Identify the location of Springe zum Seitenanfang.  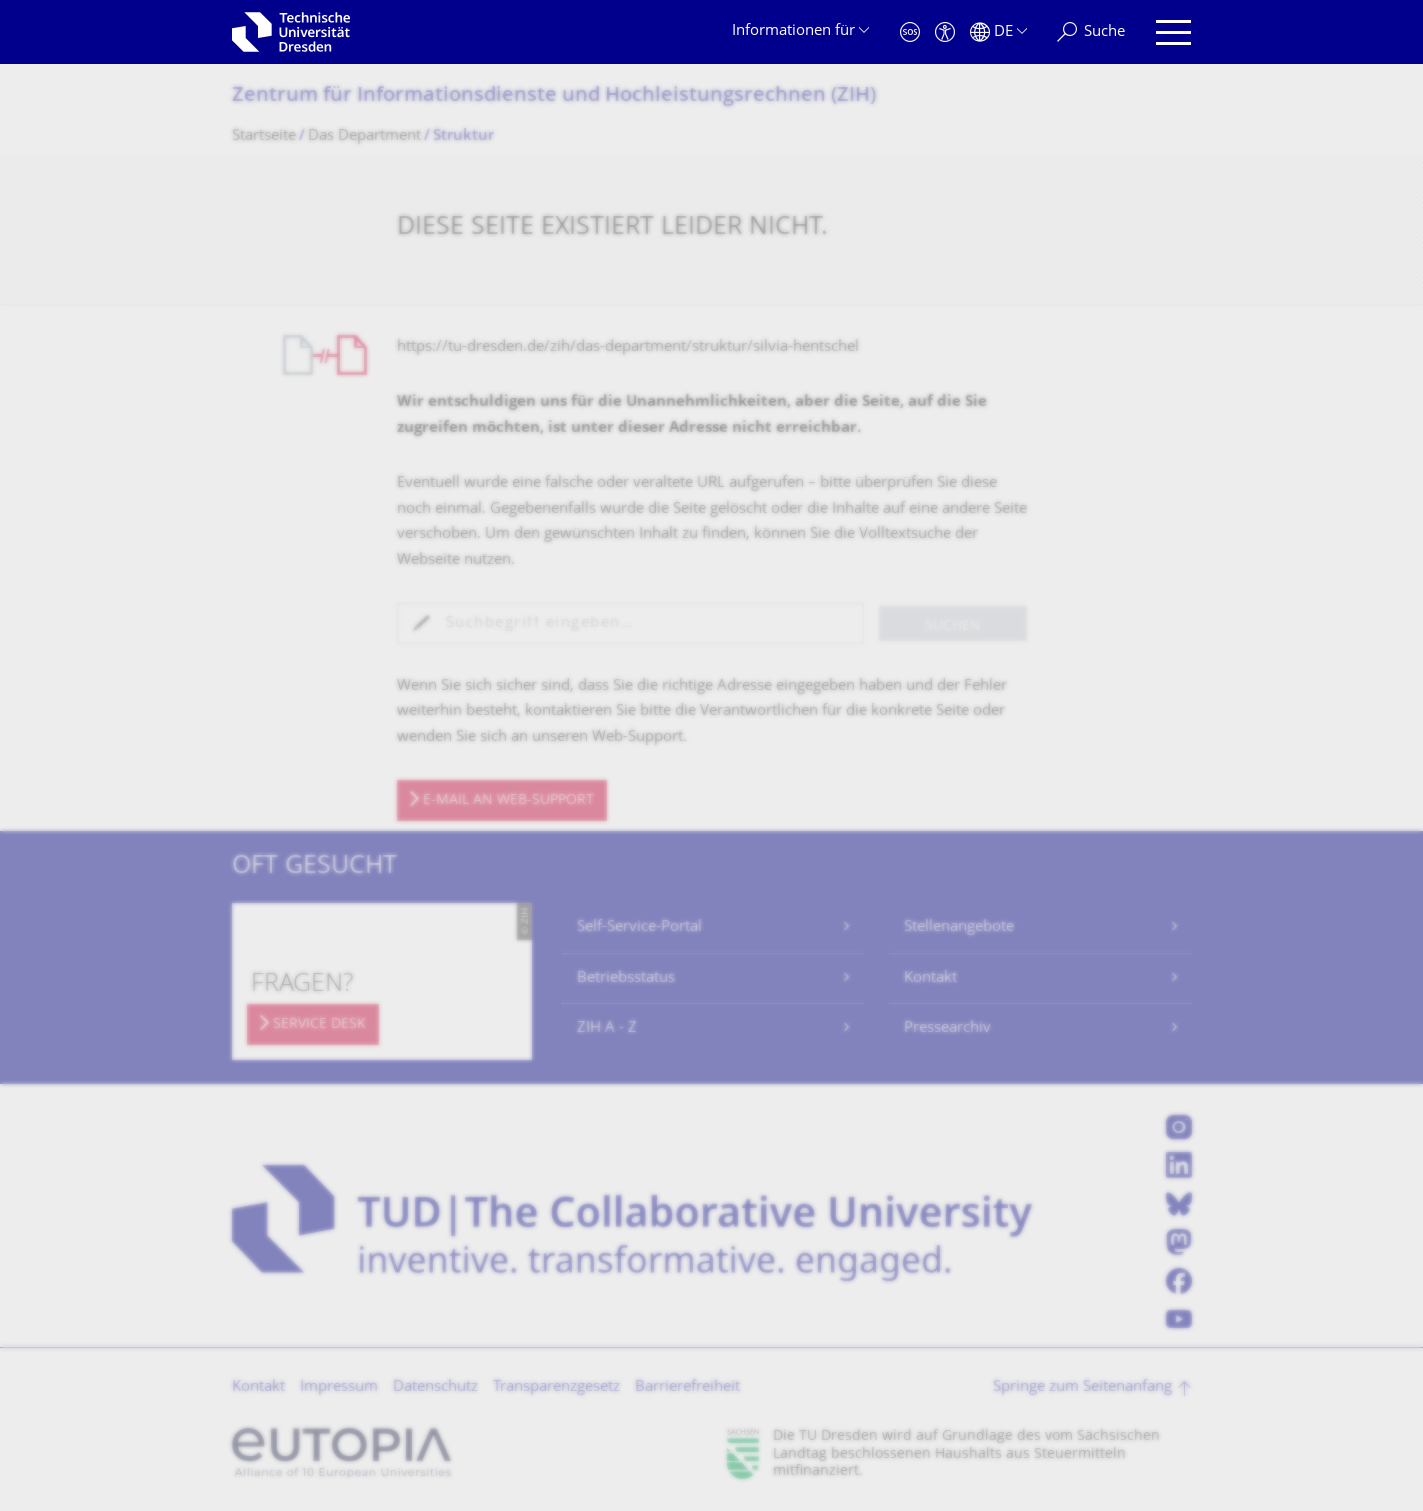
(1082, 1387).